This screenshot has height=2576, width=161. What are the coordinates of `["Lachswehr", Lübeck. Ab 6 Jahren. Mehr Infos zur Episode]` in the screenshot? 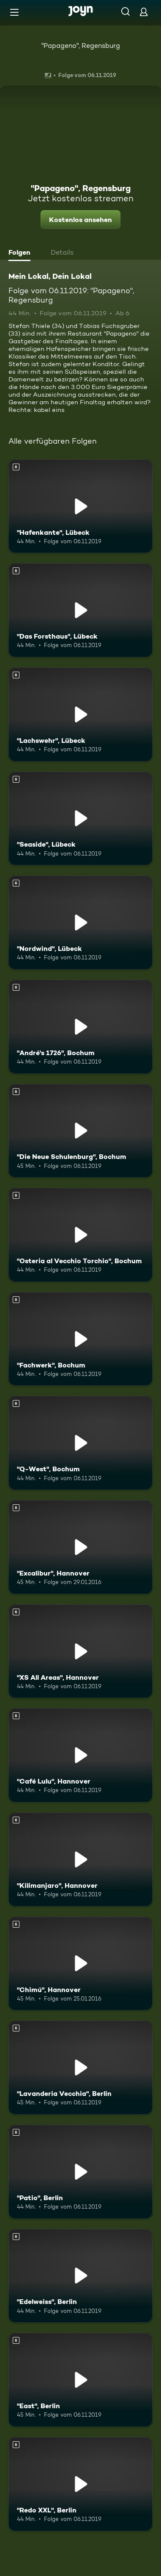 It's located at (80, 714).